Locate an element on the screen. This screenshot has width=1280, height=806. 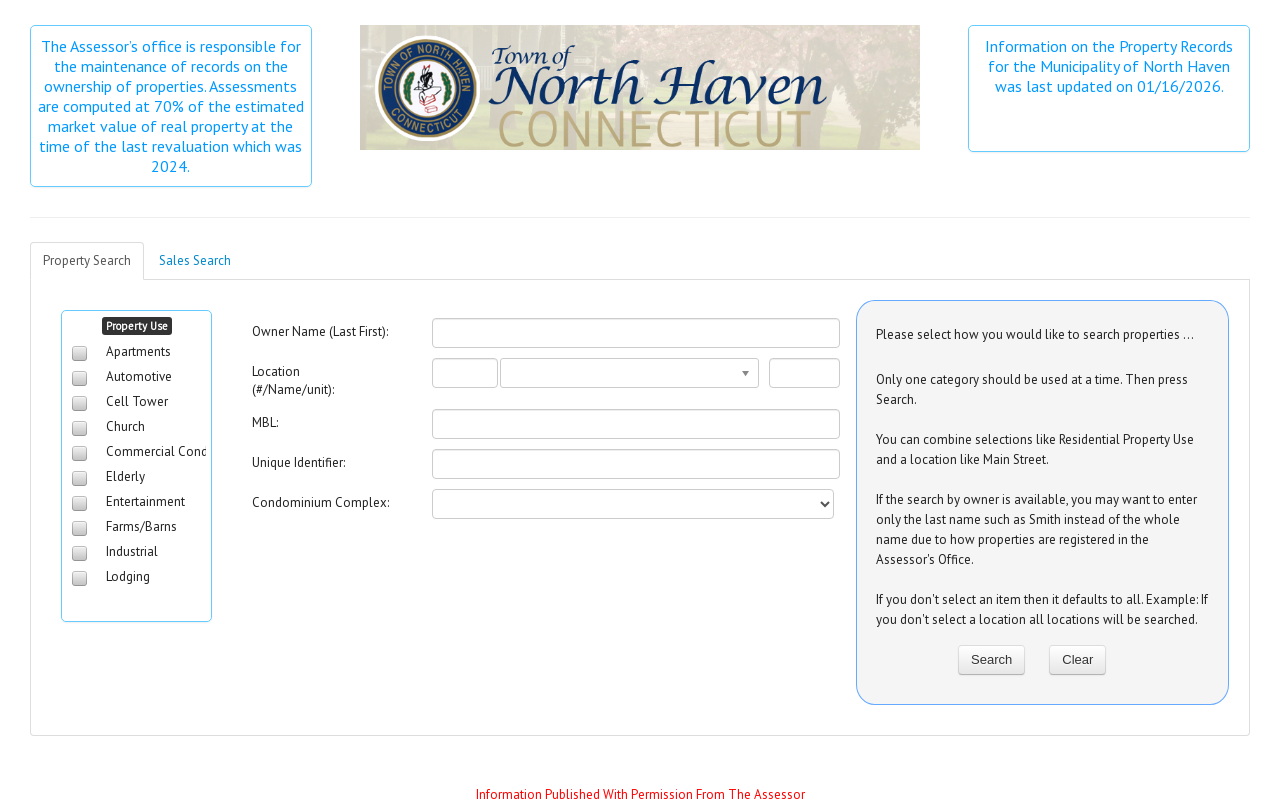
Only one category should be used at a time. Then press Search. is located at coordinates (1032, 389).